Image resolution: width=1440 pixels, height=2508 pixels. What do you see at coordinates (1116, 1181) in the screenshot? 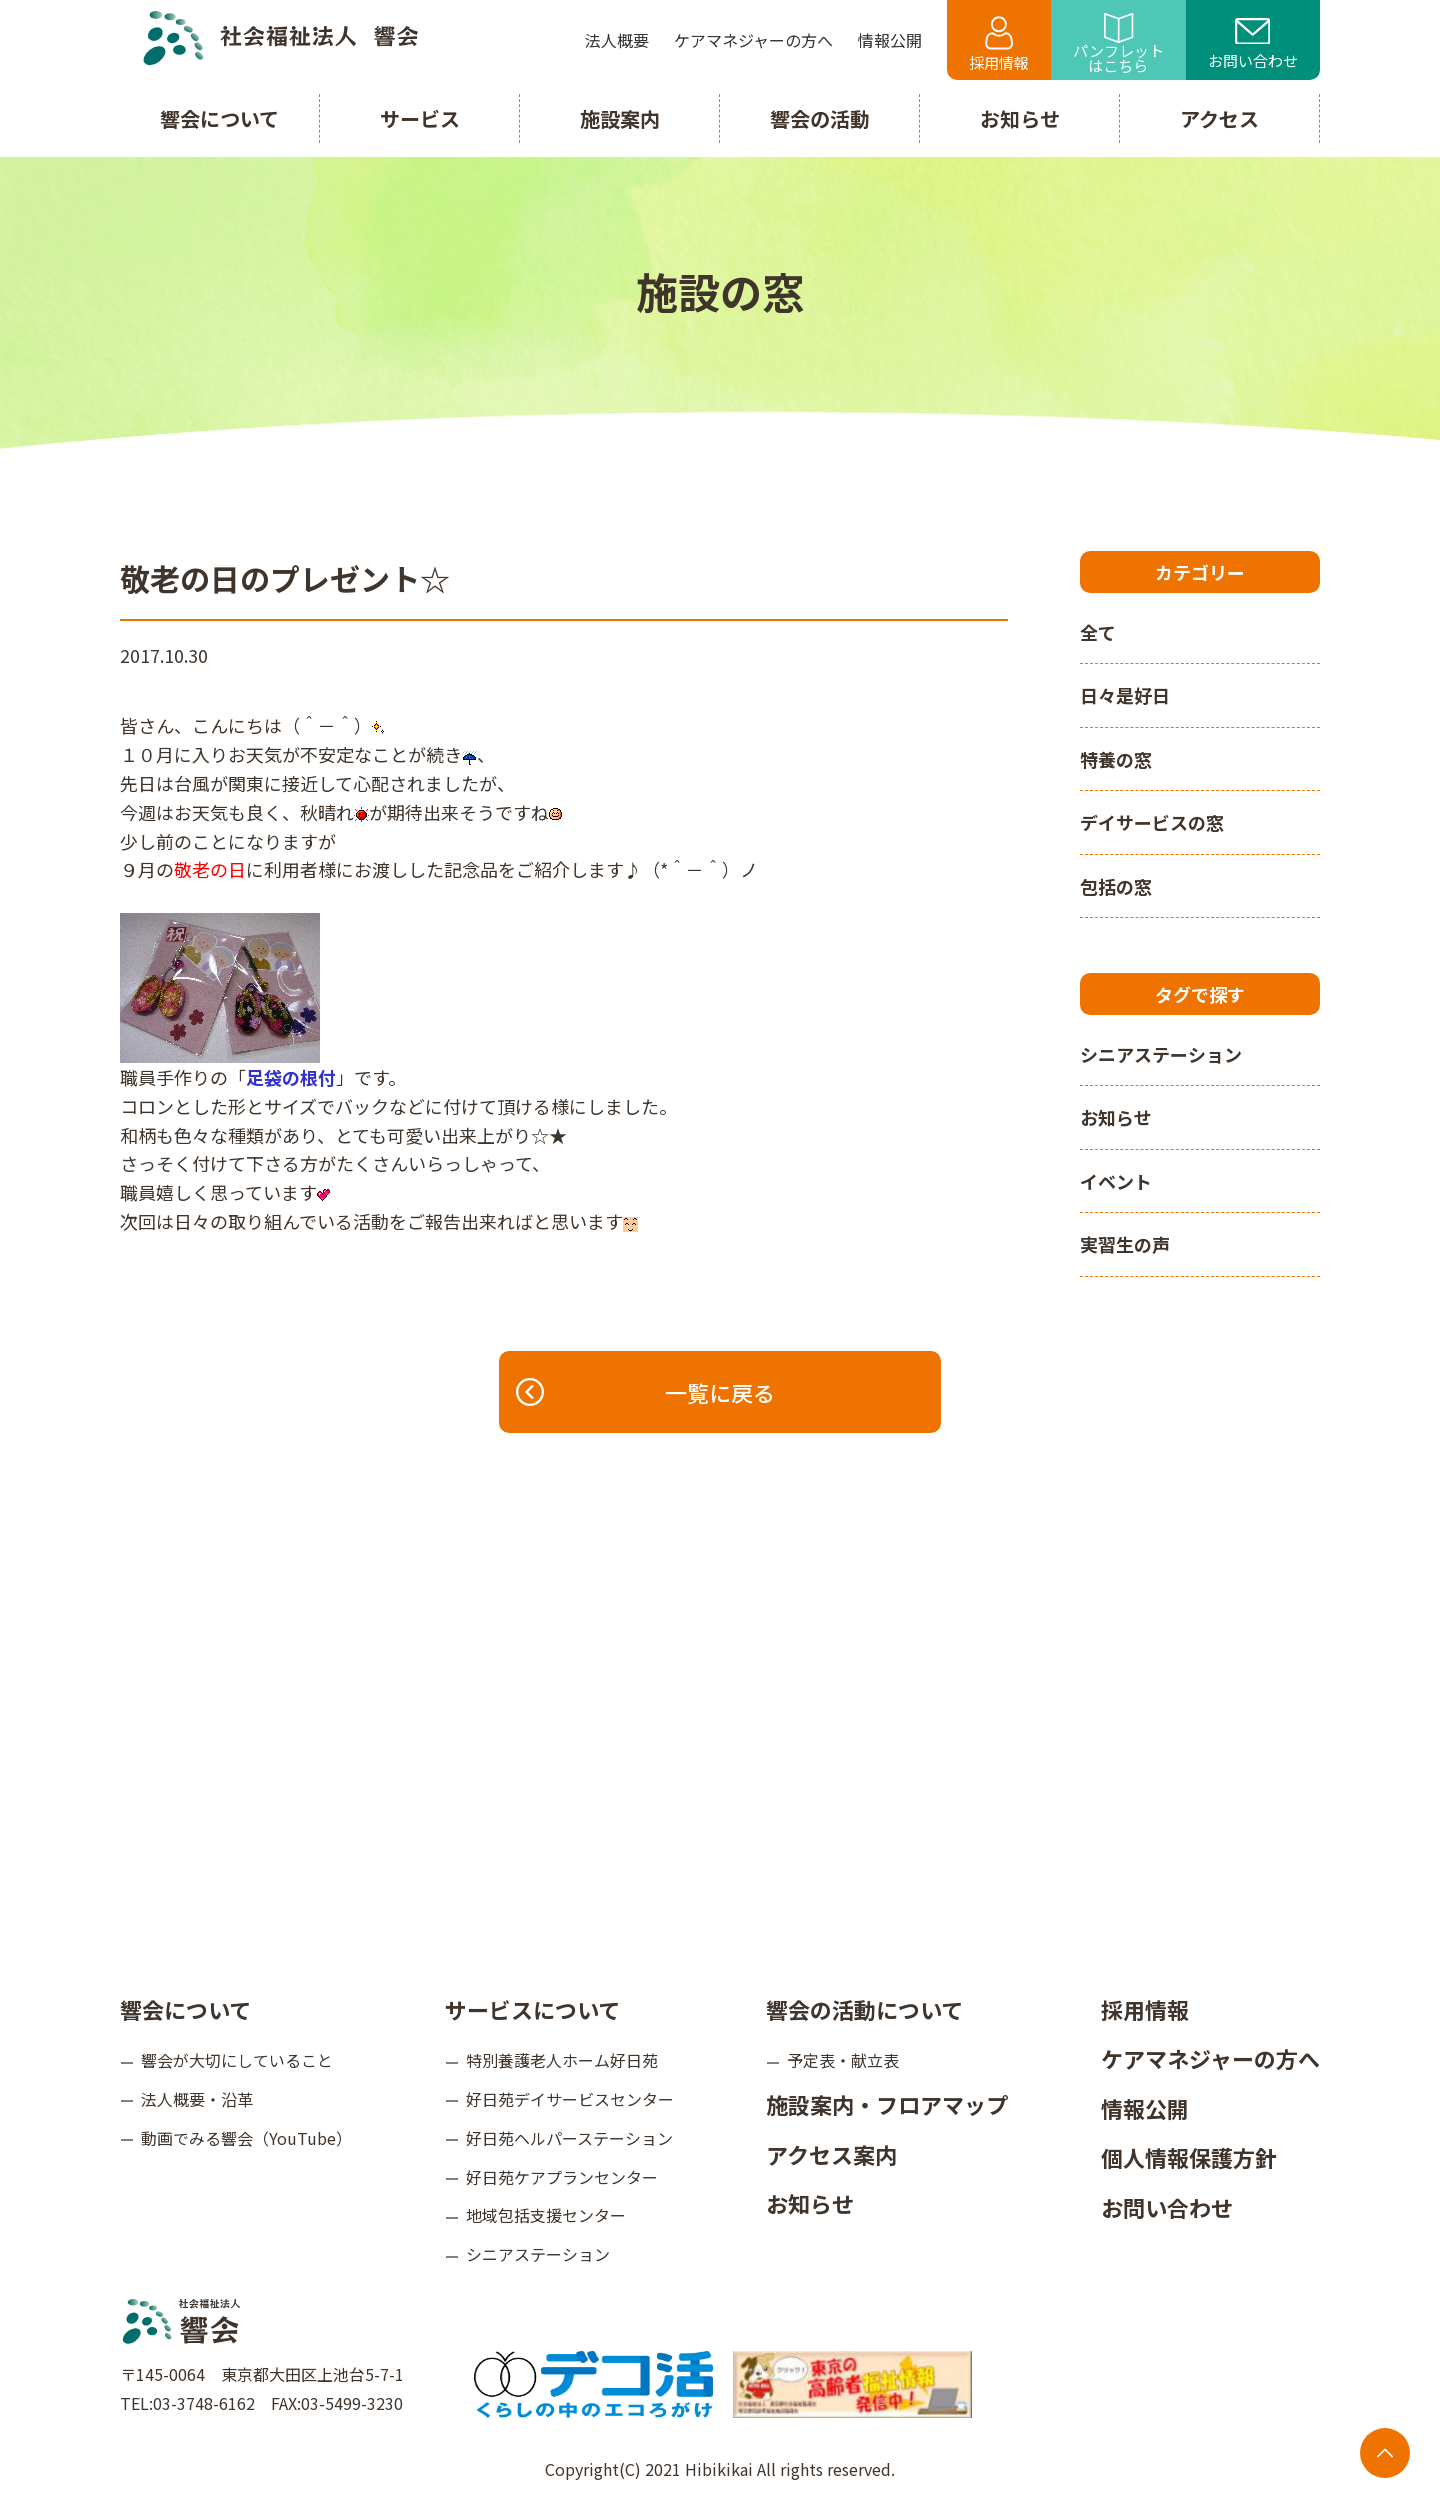
I see `イベント` at bounding box center [1116, 1181].